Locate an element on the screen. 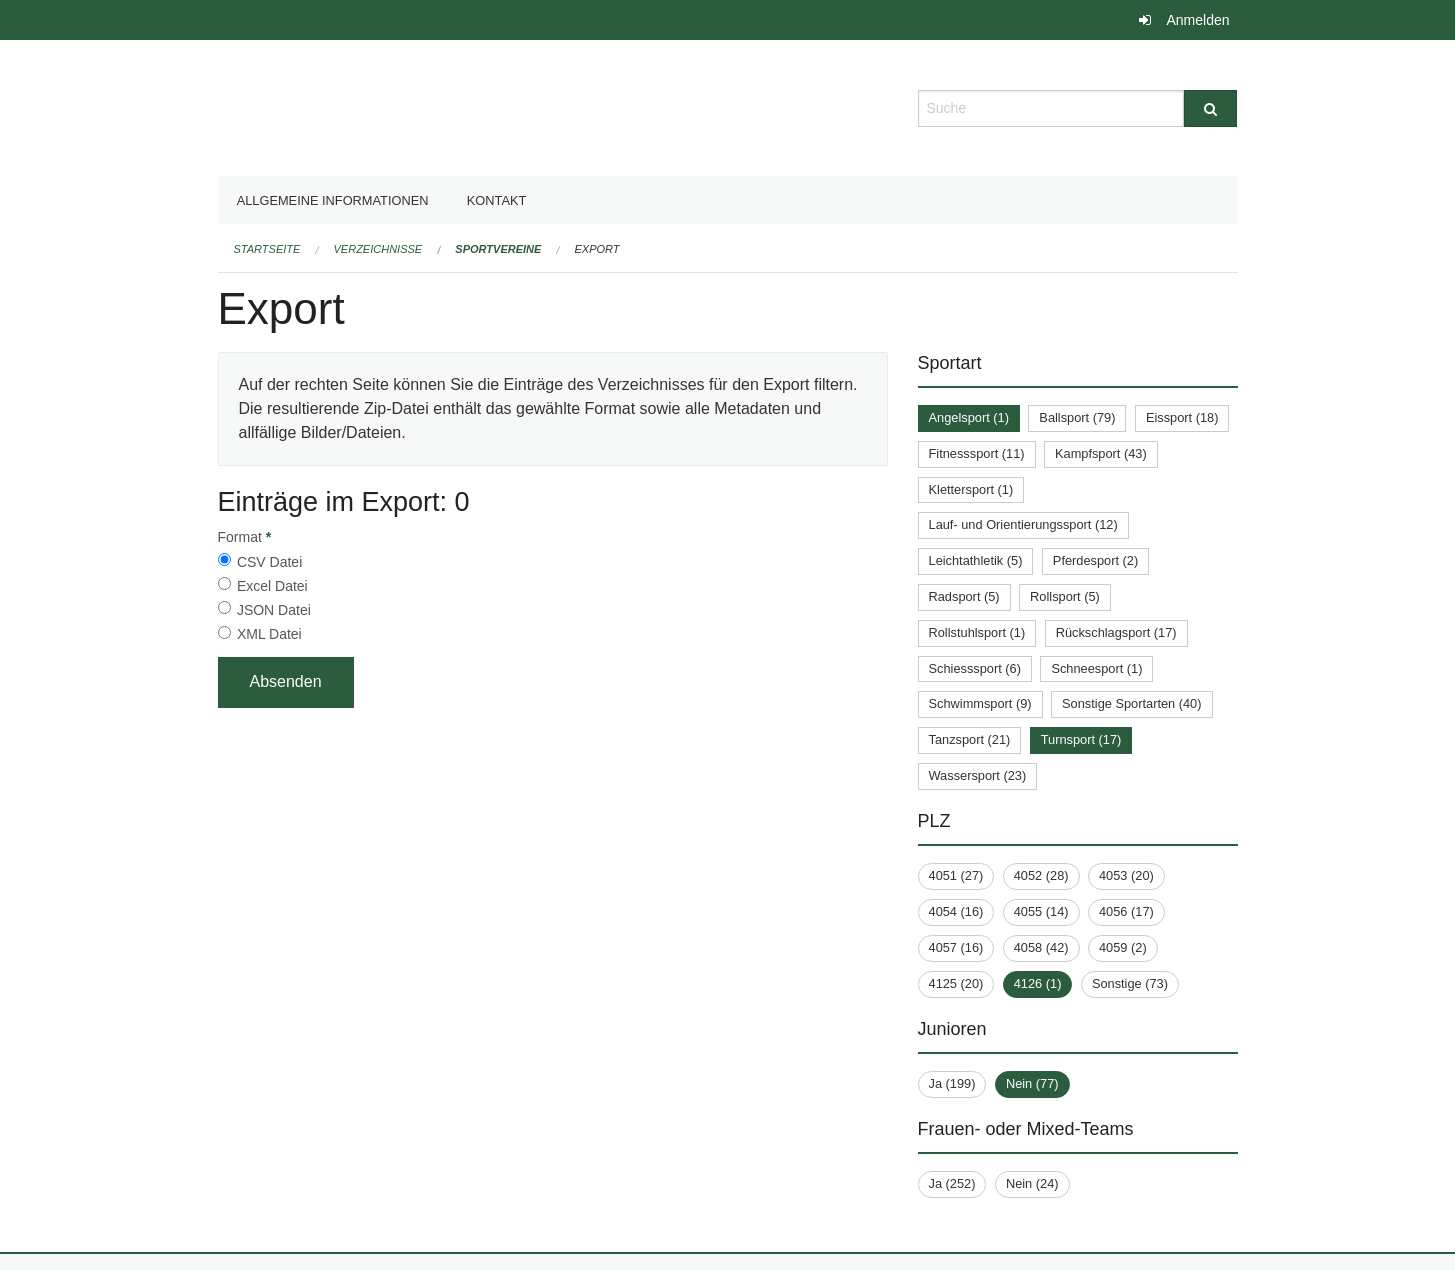  4053 (20) is located at coordinates (1126, 875).